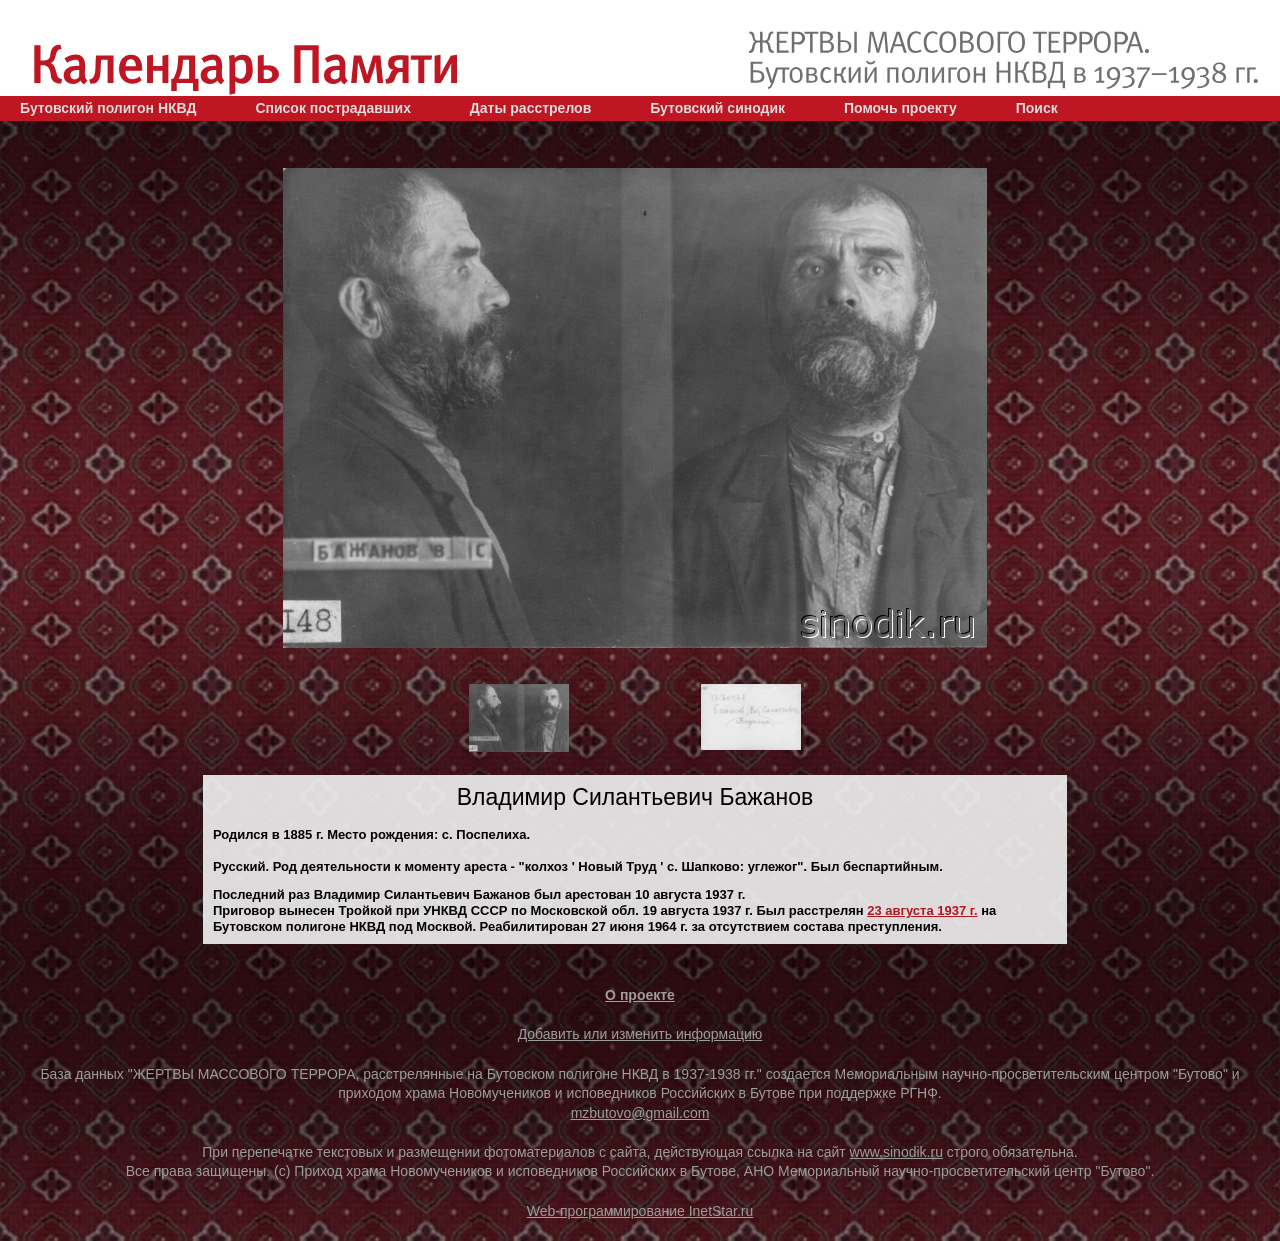  Describe the element at coordinates (1037, 108) in the screenshot. I see `Поиск` at that location.